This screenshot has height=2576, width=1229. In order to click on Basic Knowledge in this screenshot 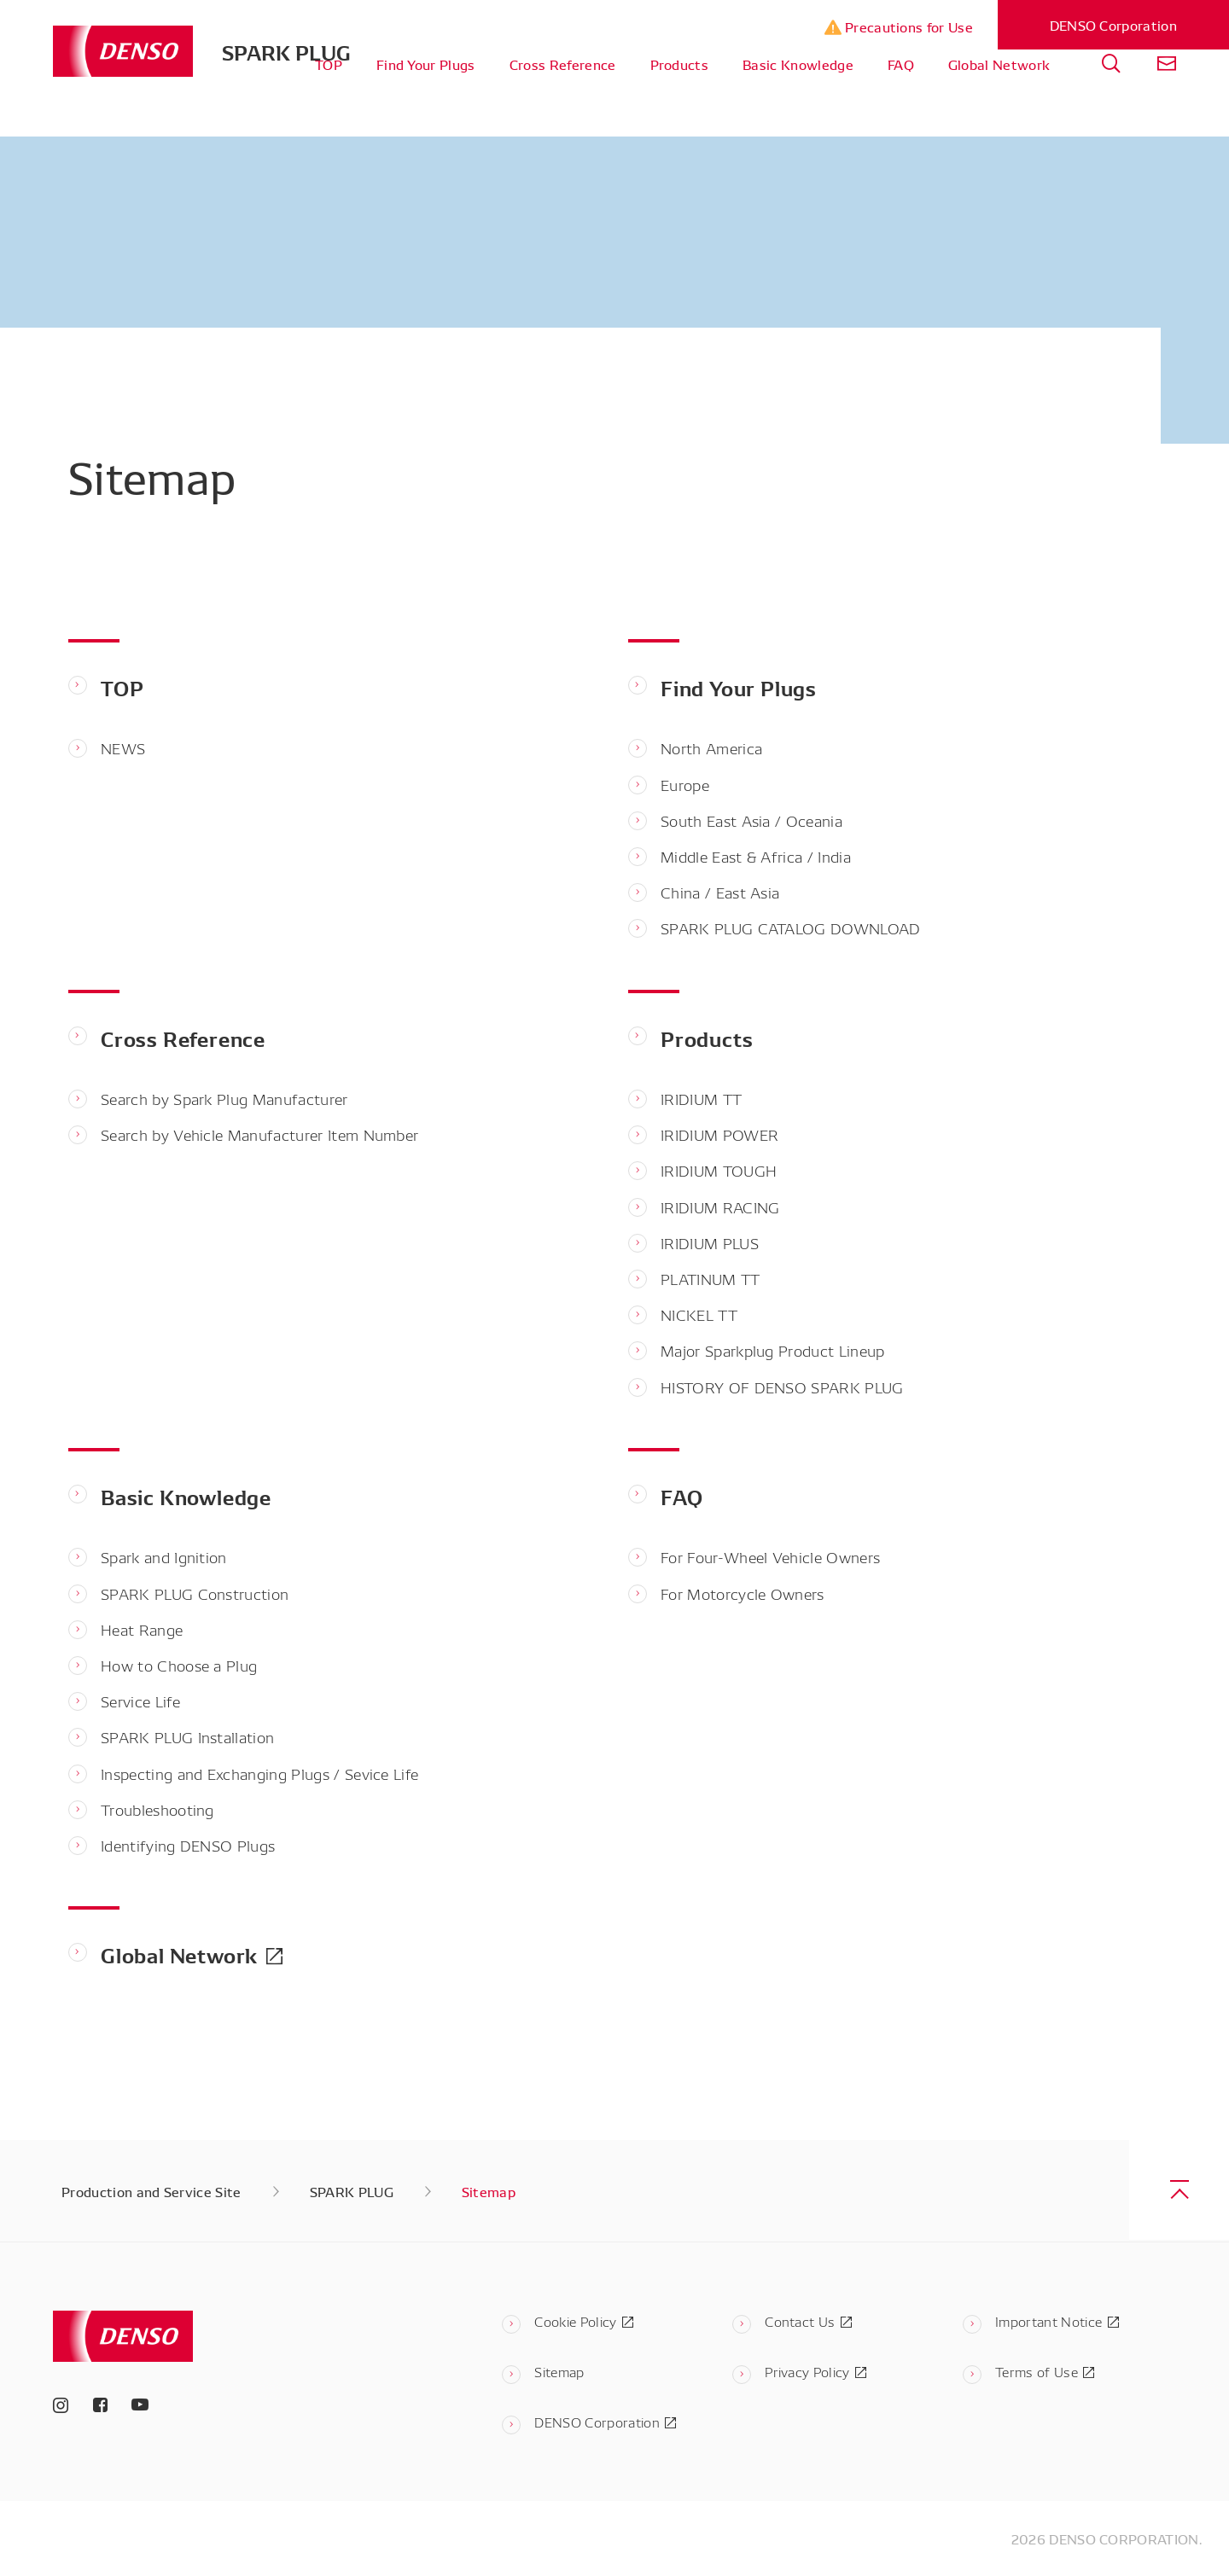, I will do `click(798, 102)`.